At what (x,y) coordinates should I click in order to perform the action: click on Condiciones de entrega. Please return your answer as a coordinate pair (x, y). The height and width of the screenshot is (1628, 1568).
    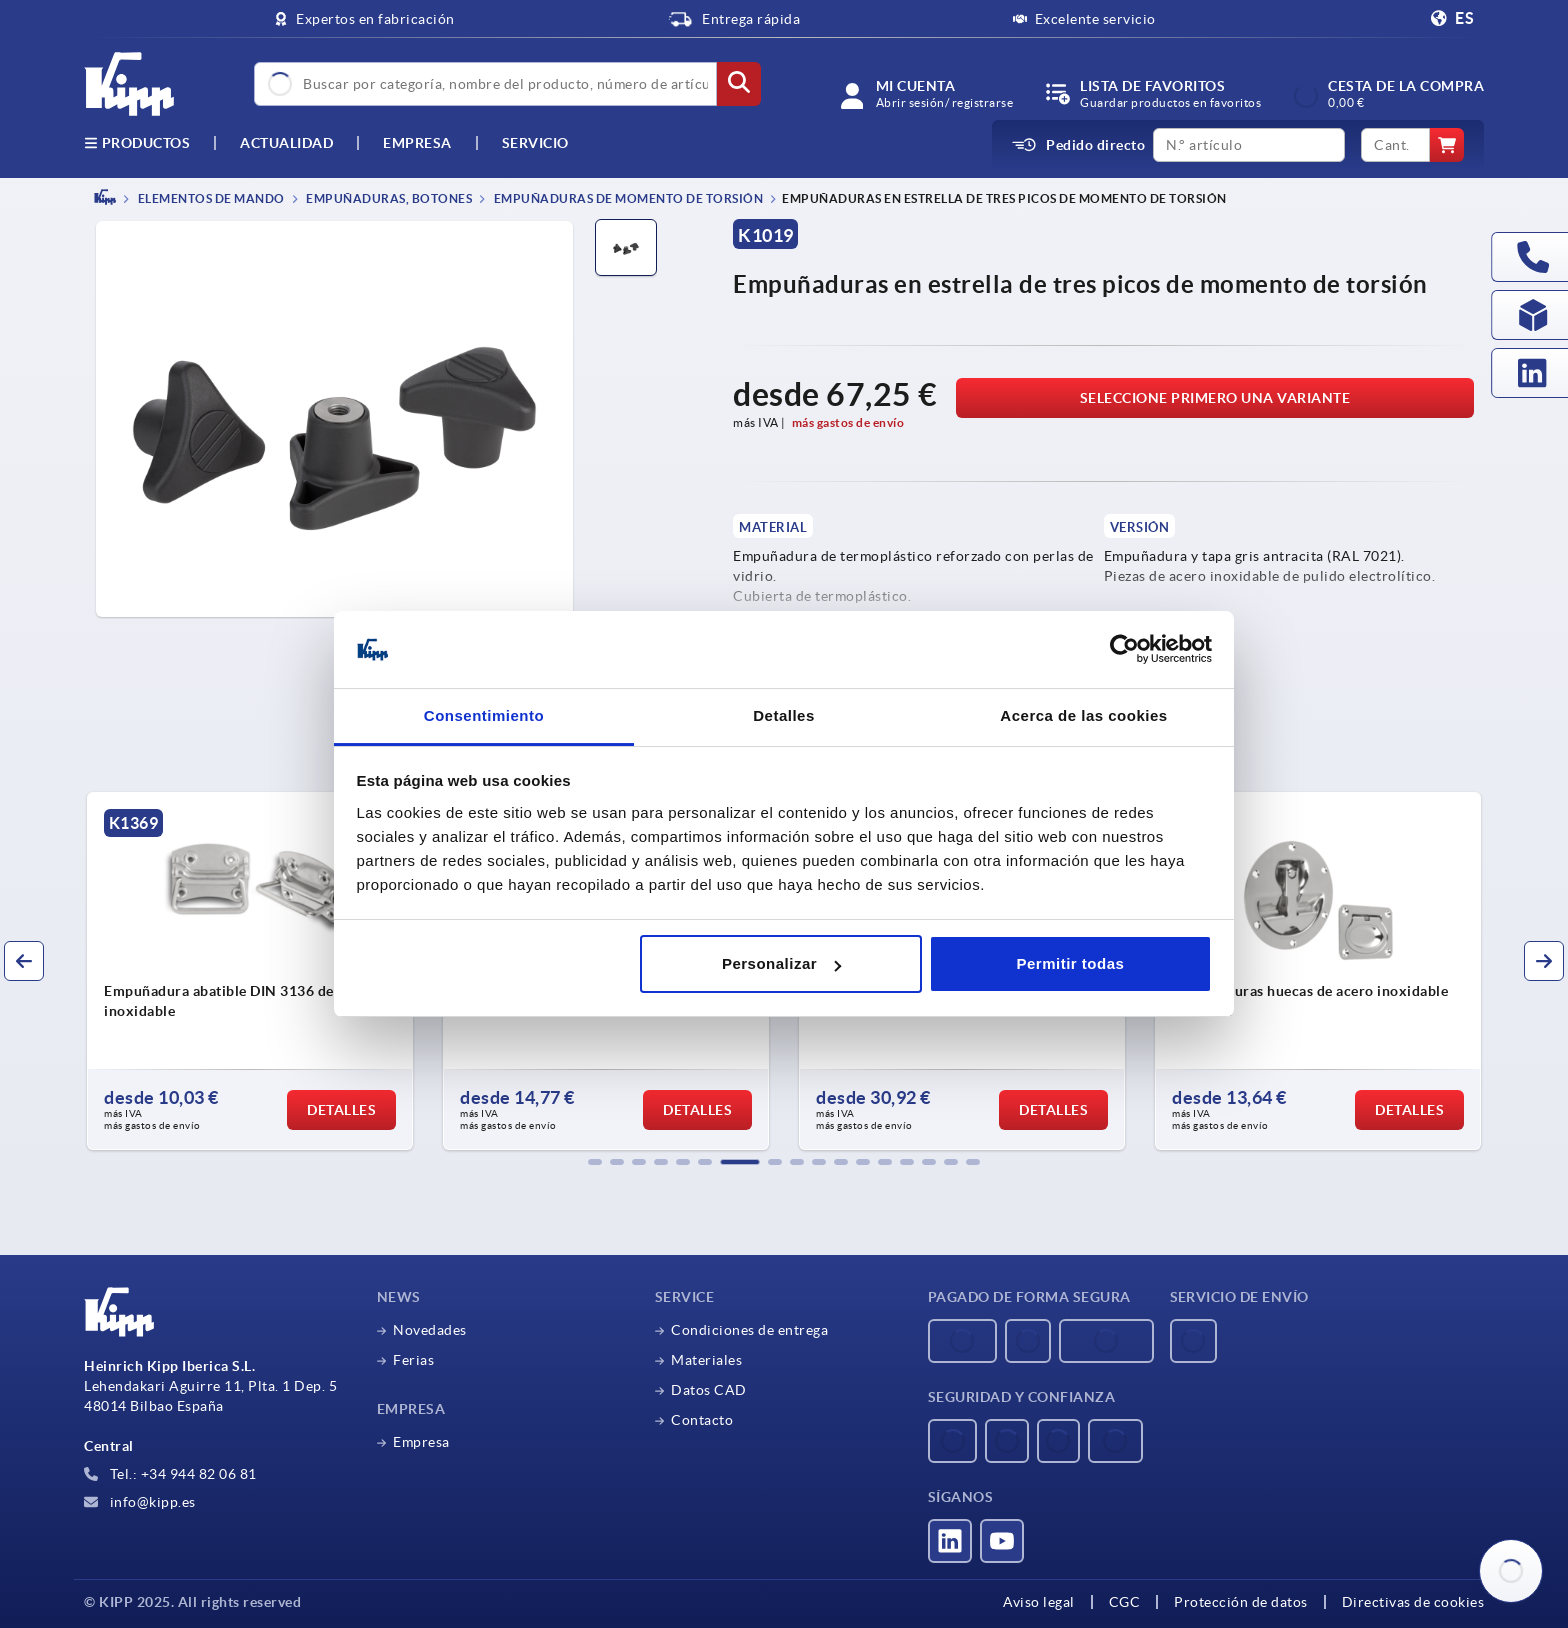
    Looking at the image, I should click on (749, 1330).